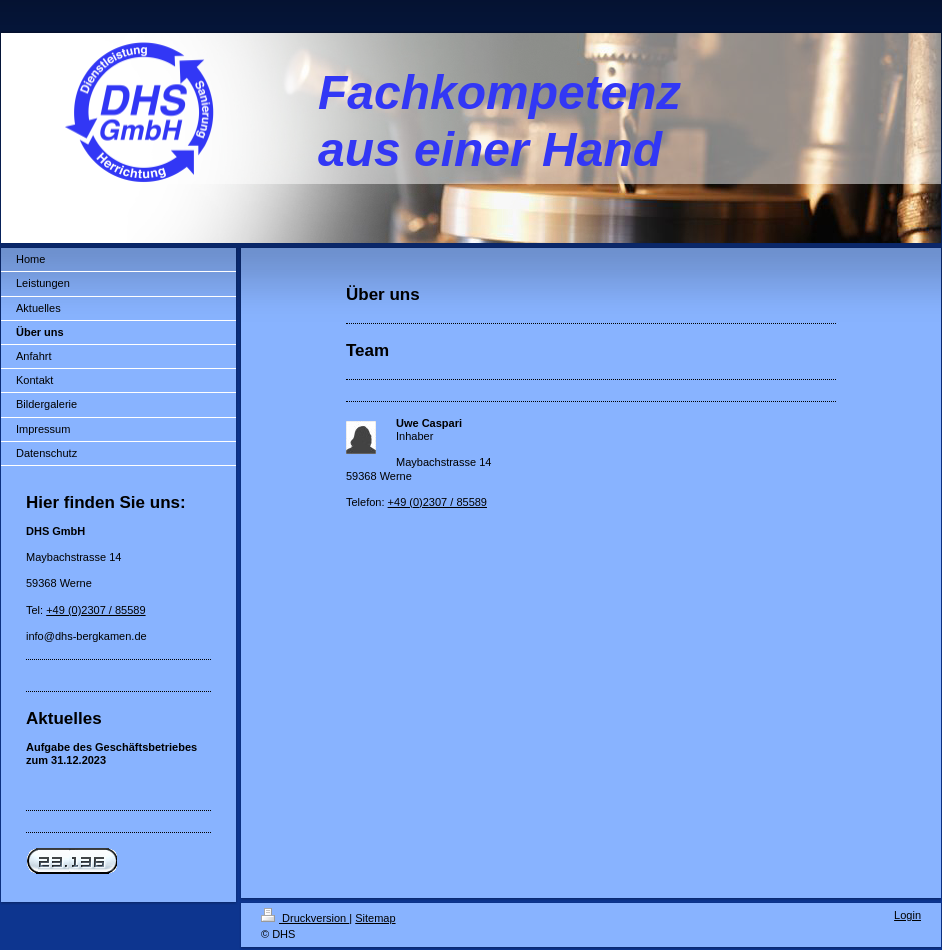  Describe the element at coordinates (305, 918) in the screenshot. I see `Druckversion` at that location.